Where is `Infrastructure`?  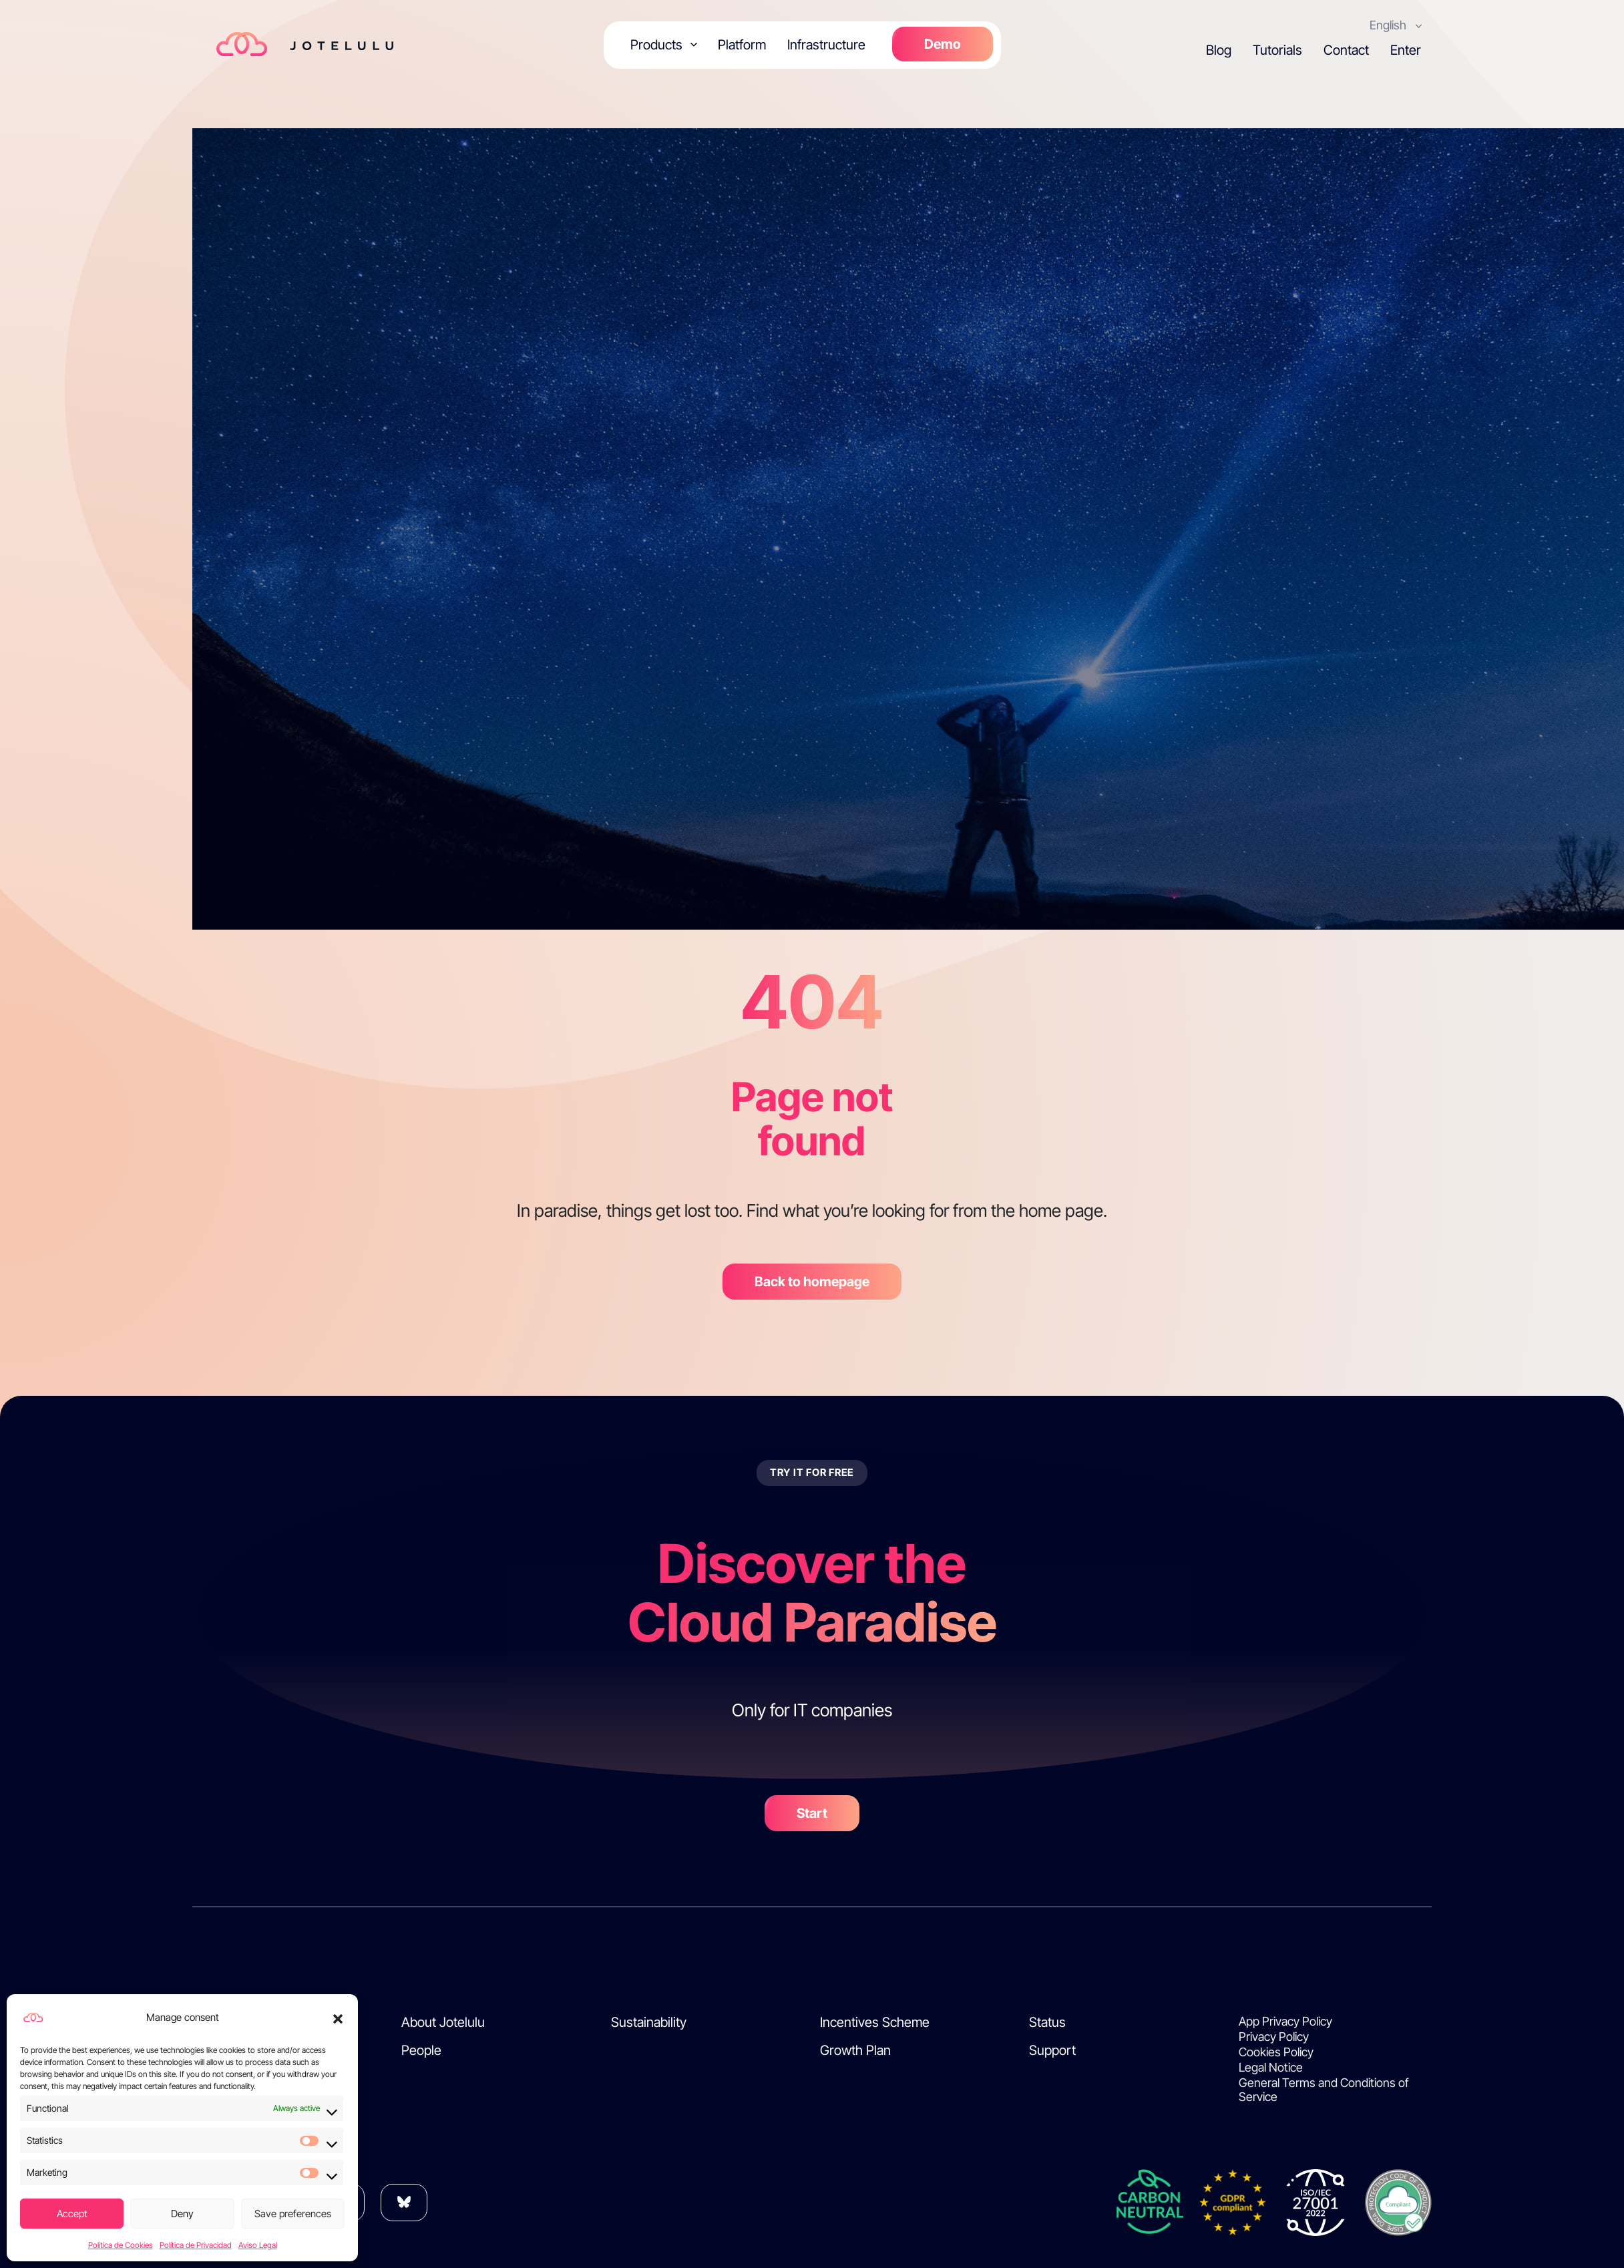
Infrastructure is located at coordinates (826, 45).